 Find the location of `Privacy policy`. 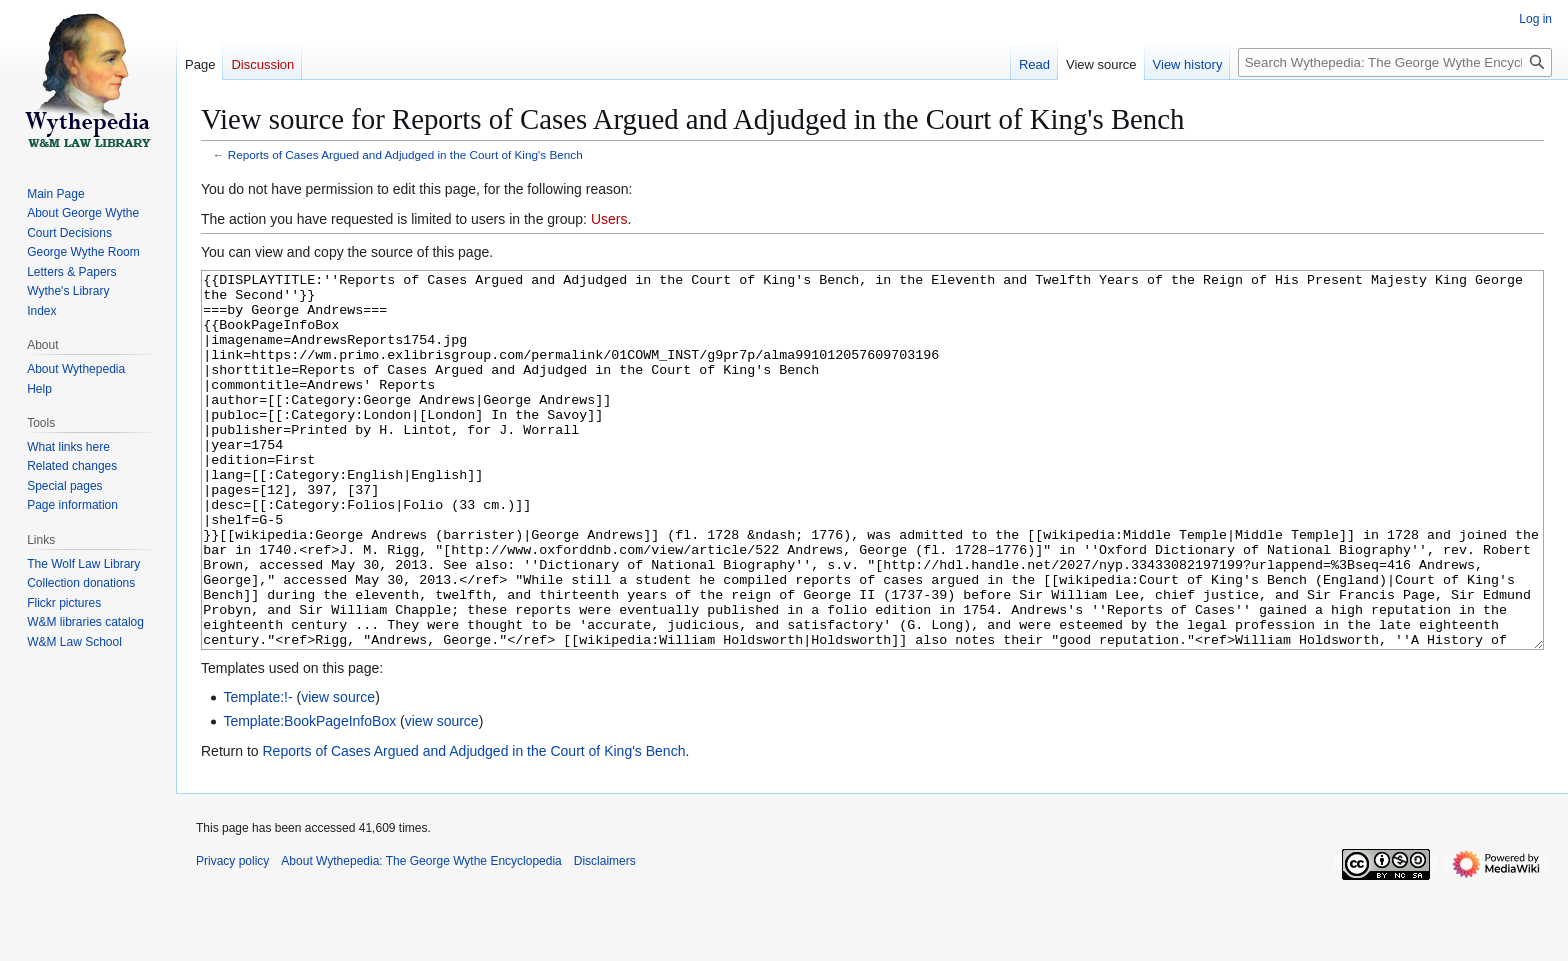

Privacy policy is located at coordinates (232, 936).